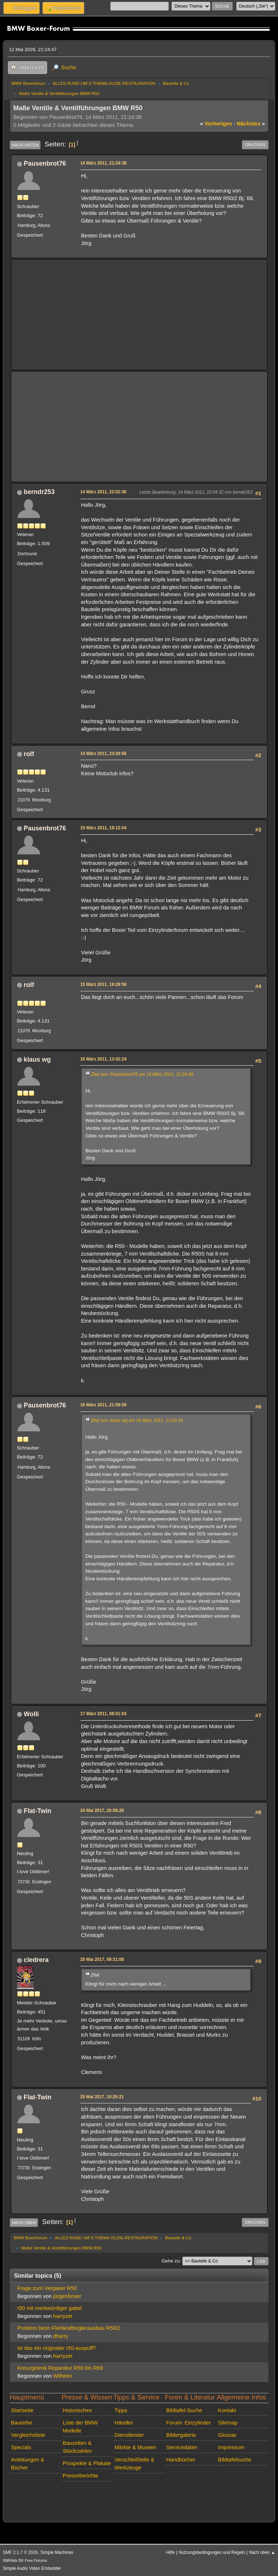  I want to click on 25 Mai 2017, 09:31:08, so click(102, 1959).